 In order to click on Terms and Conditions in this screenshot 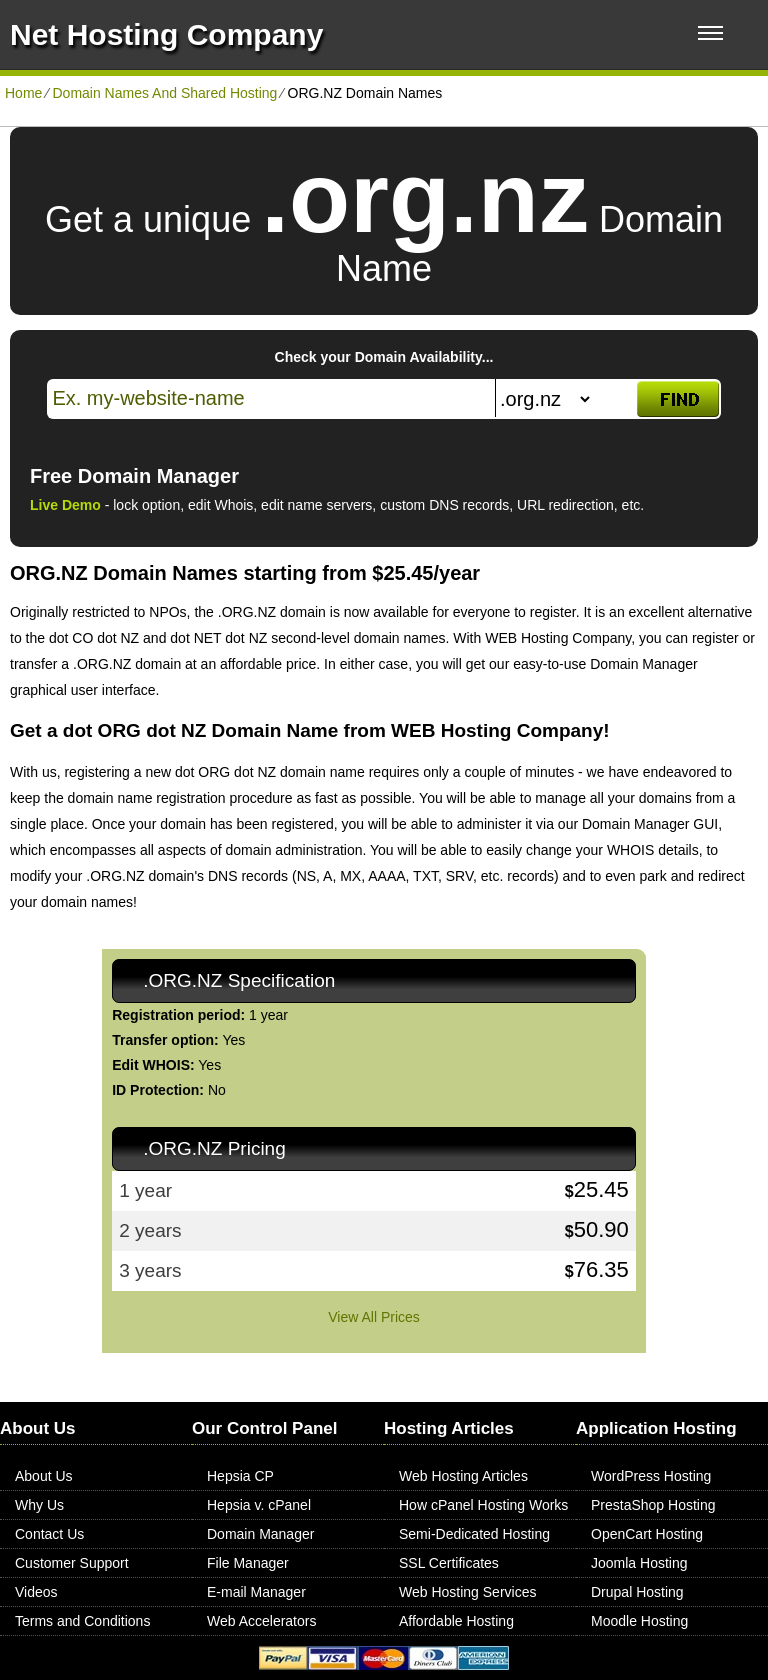, I will do `click(82, 1621)`.